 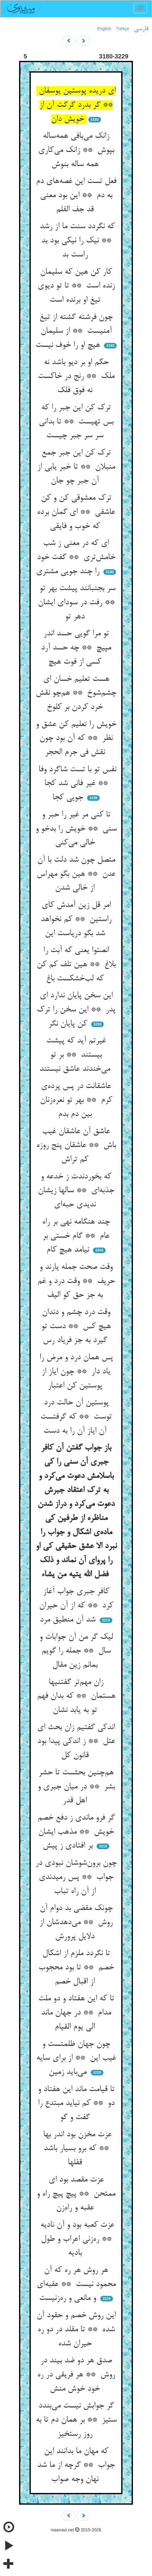 I want to click on تو مرا گویی حسد اندر مپیچ ** چه حسد آرد کسی از فوت هیچ, so click(x=76, y=648).